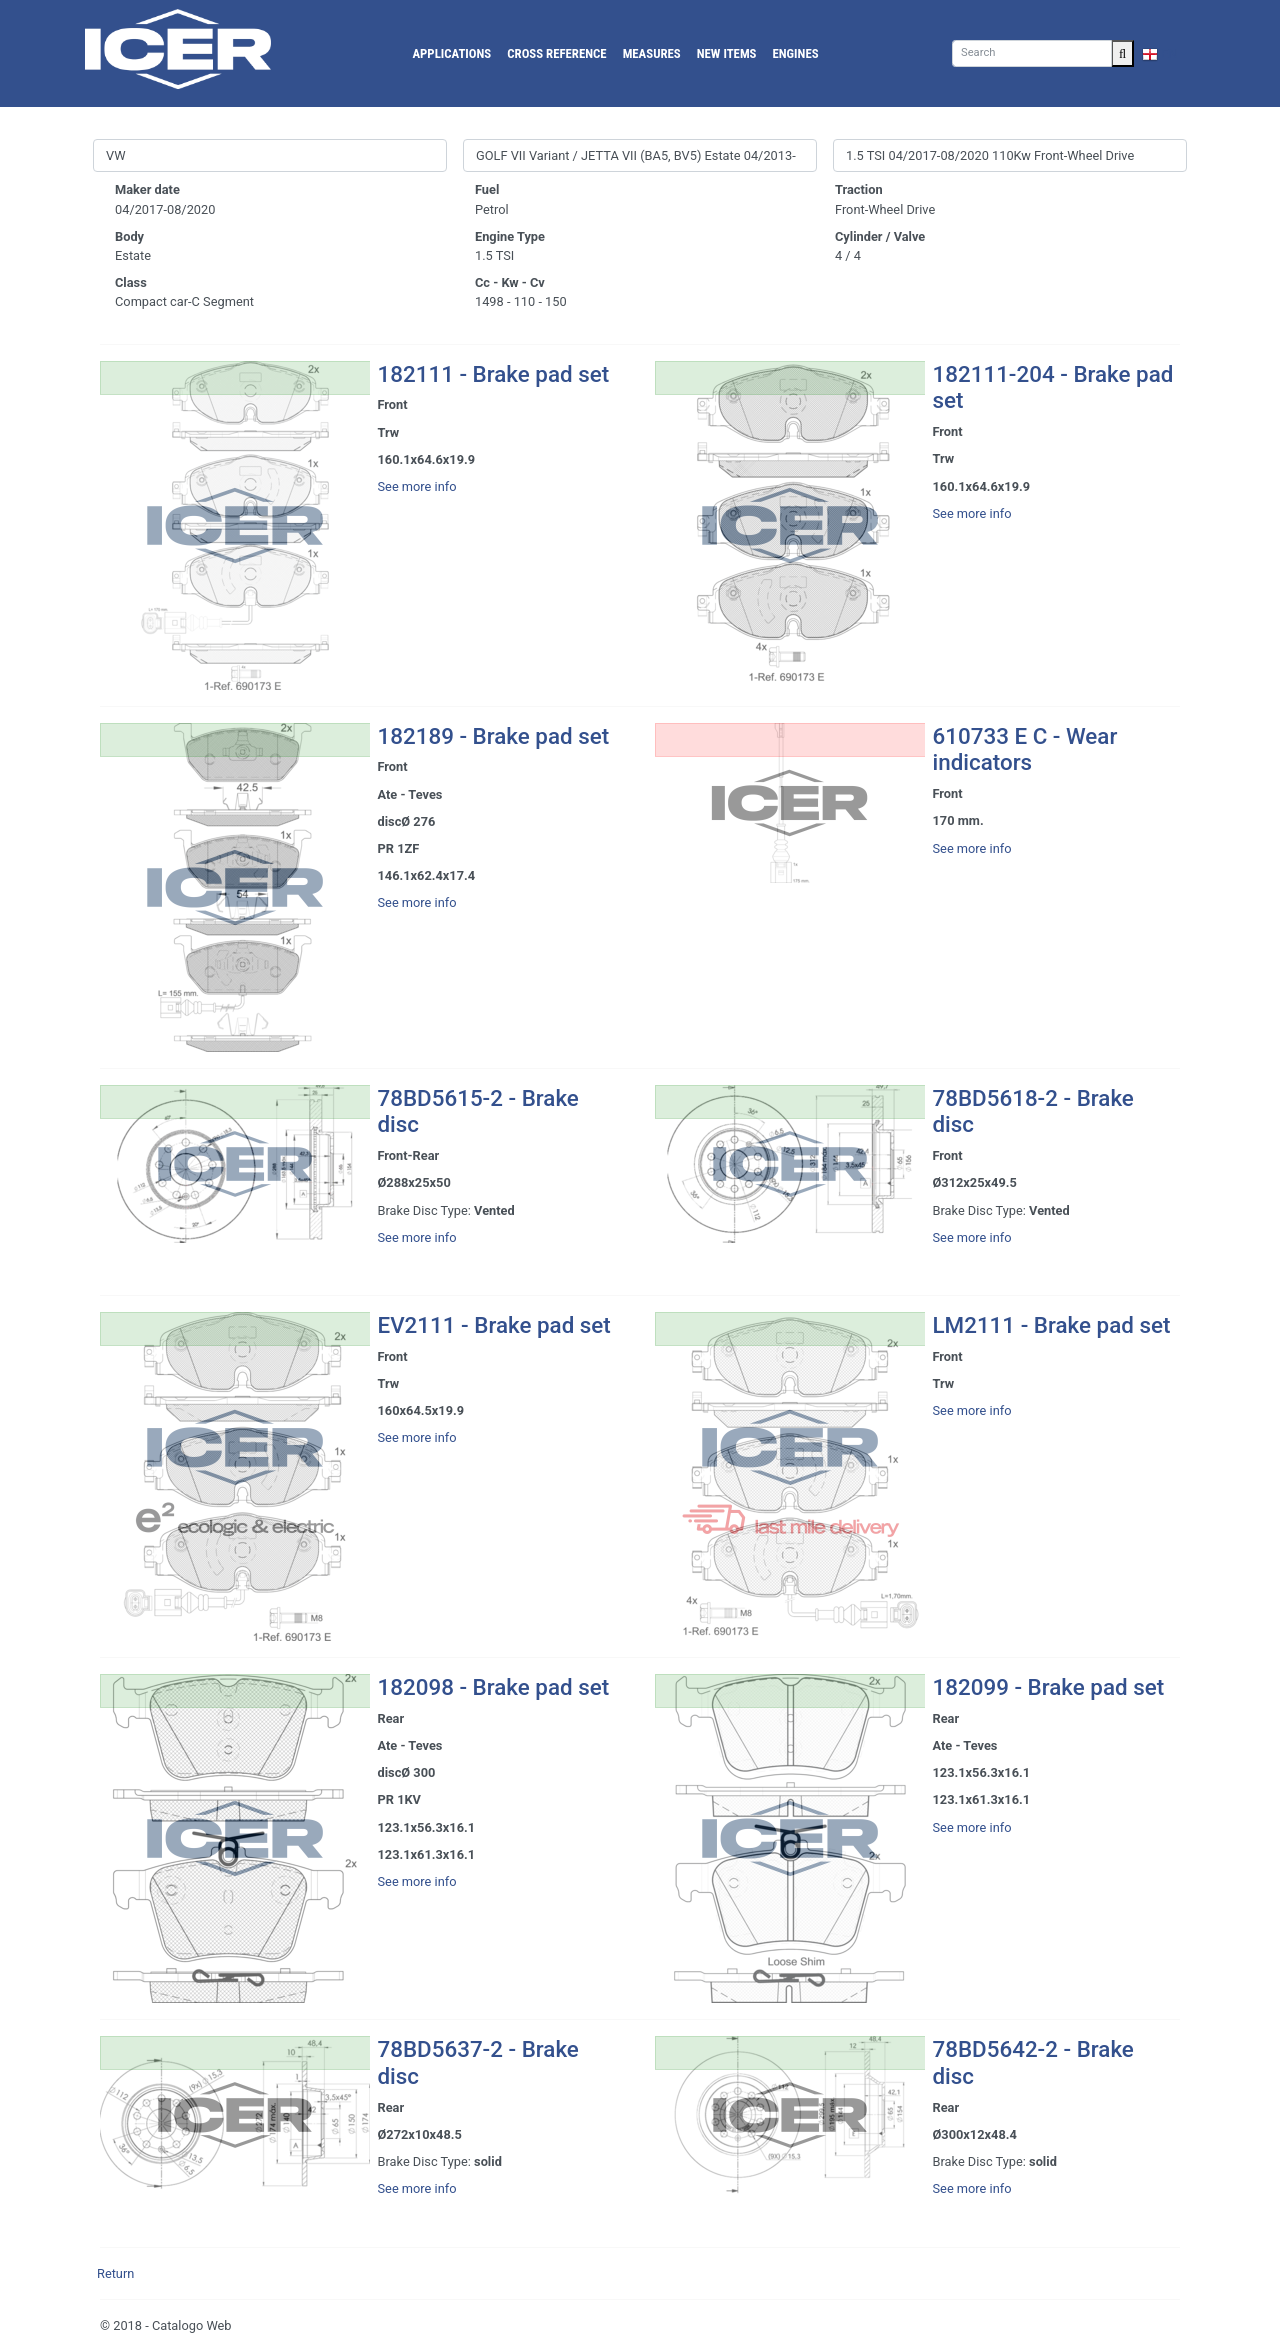 This screenshot has width=1280, height=2351. Describe the element at coordinates (556, 53) in the screenshot. I see `Cross reference` at that location.